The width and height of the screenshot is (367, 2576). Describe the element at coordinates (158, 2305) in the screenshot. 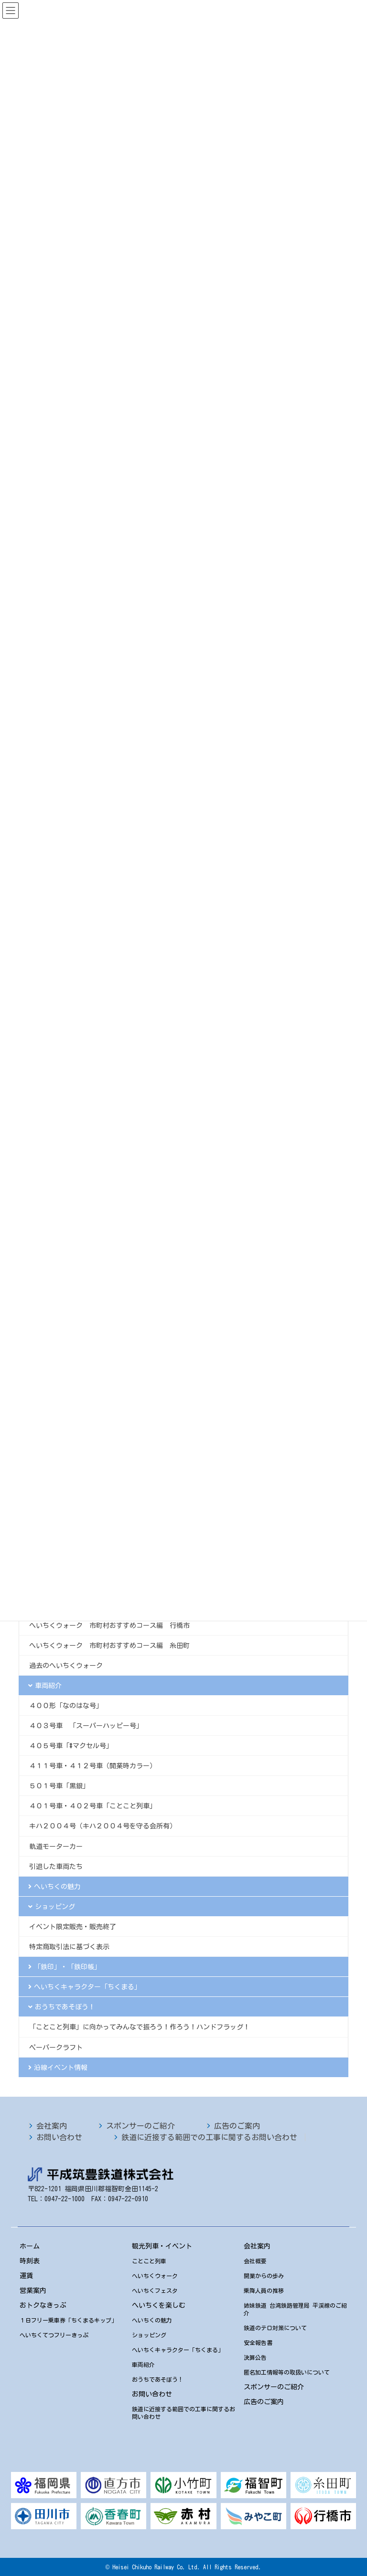

I see `へいちくを楽しむ` at that location.